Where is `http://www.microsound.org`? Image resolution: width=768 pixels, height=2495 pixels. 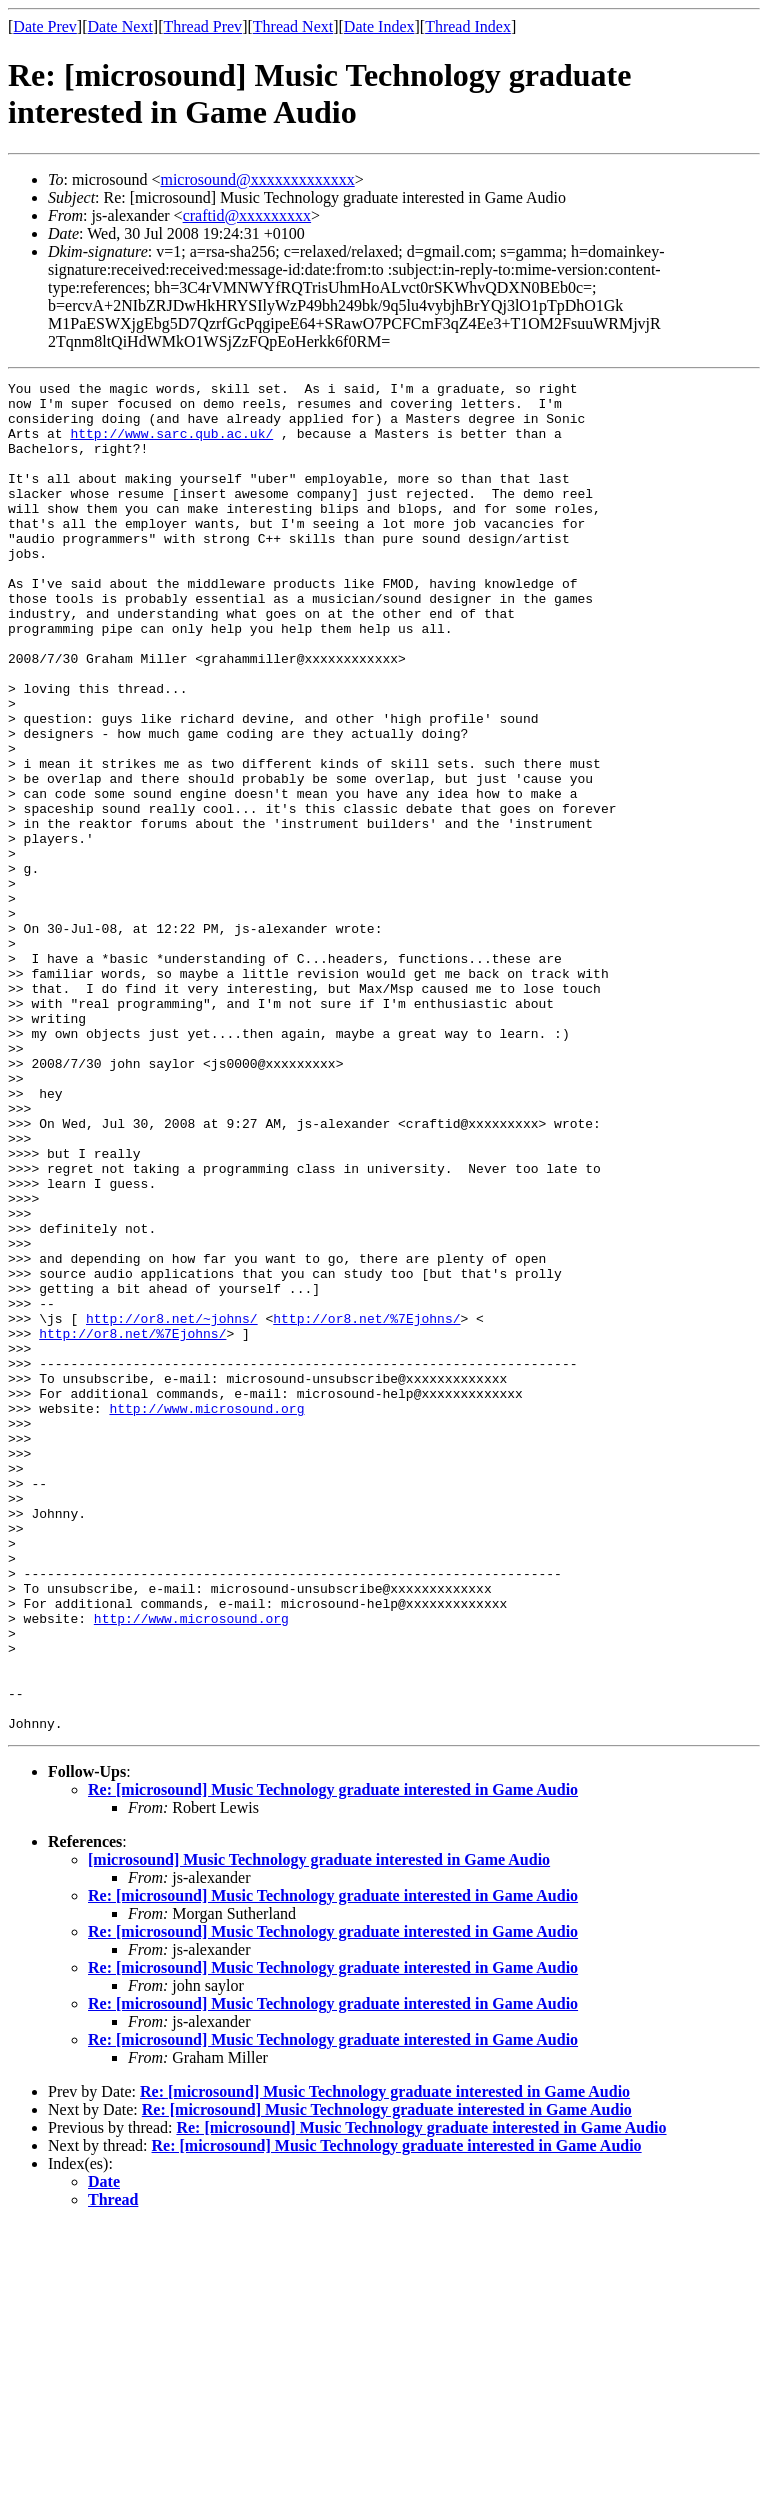 http://www.microsound.org is located at coordinates (206, 1615).